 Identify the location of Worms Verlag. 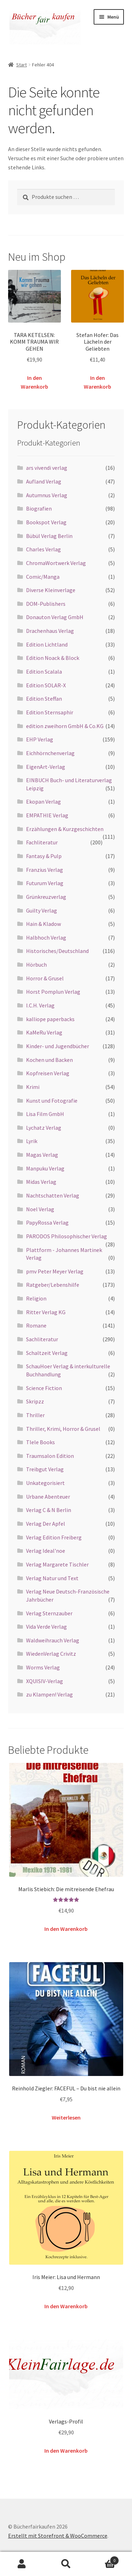
(43, 1667).